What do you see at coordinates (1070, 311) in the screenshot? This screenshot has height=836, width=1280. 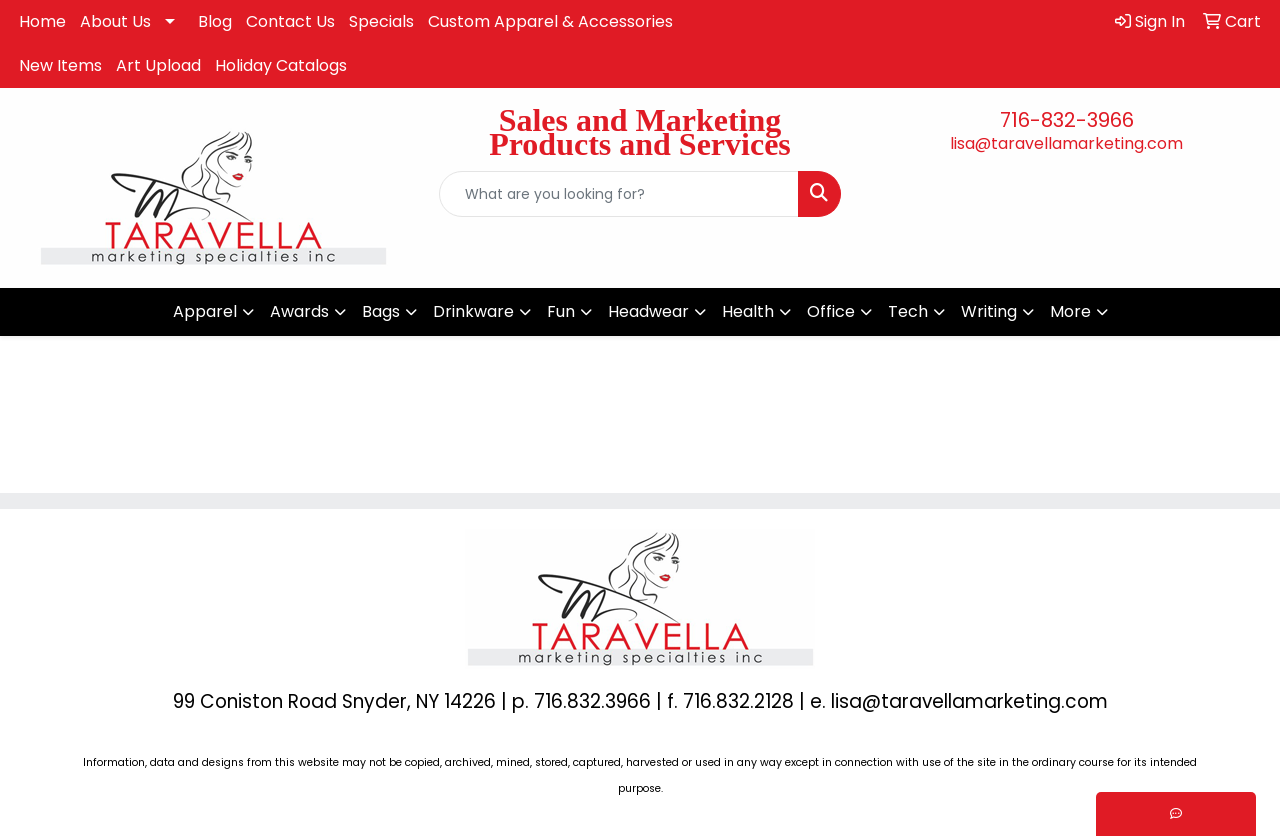 I see `More [button]` at bounding box center [1070, 311].